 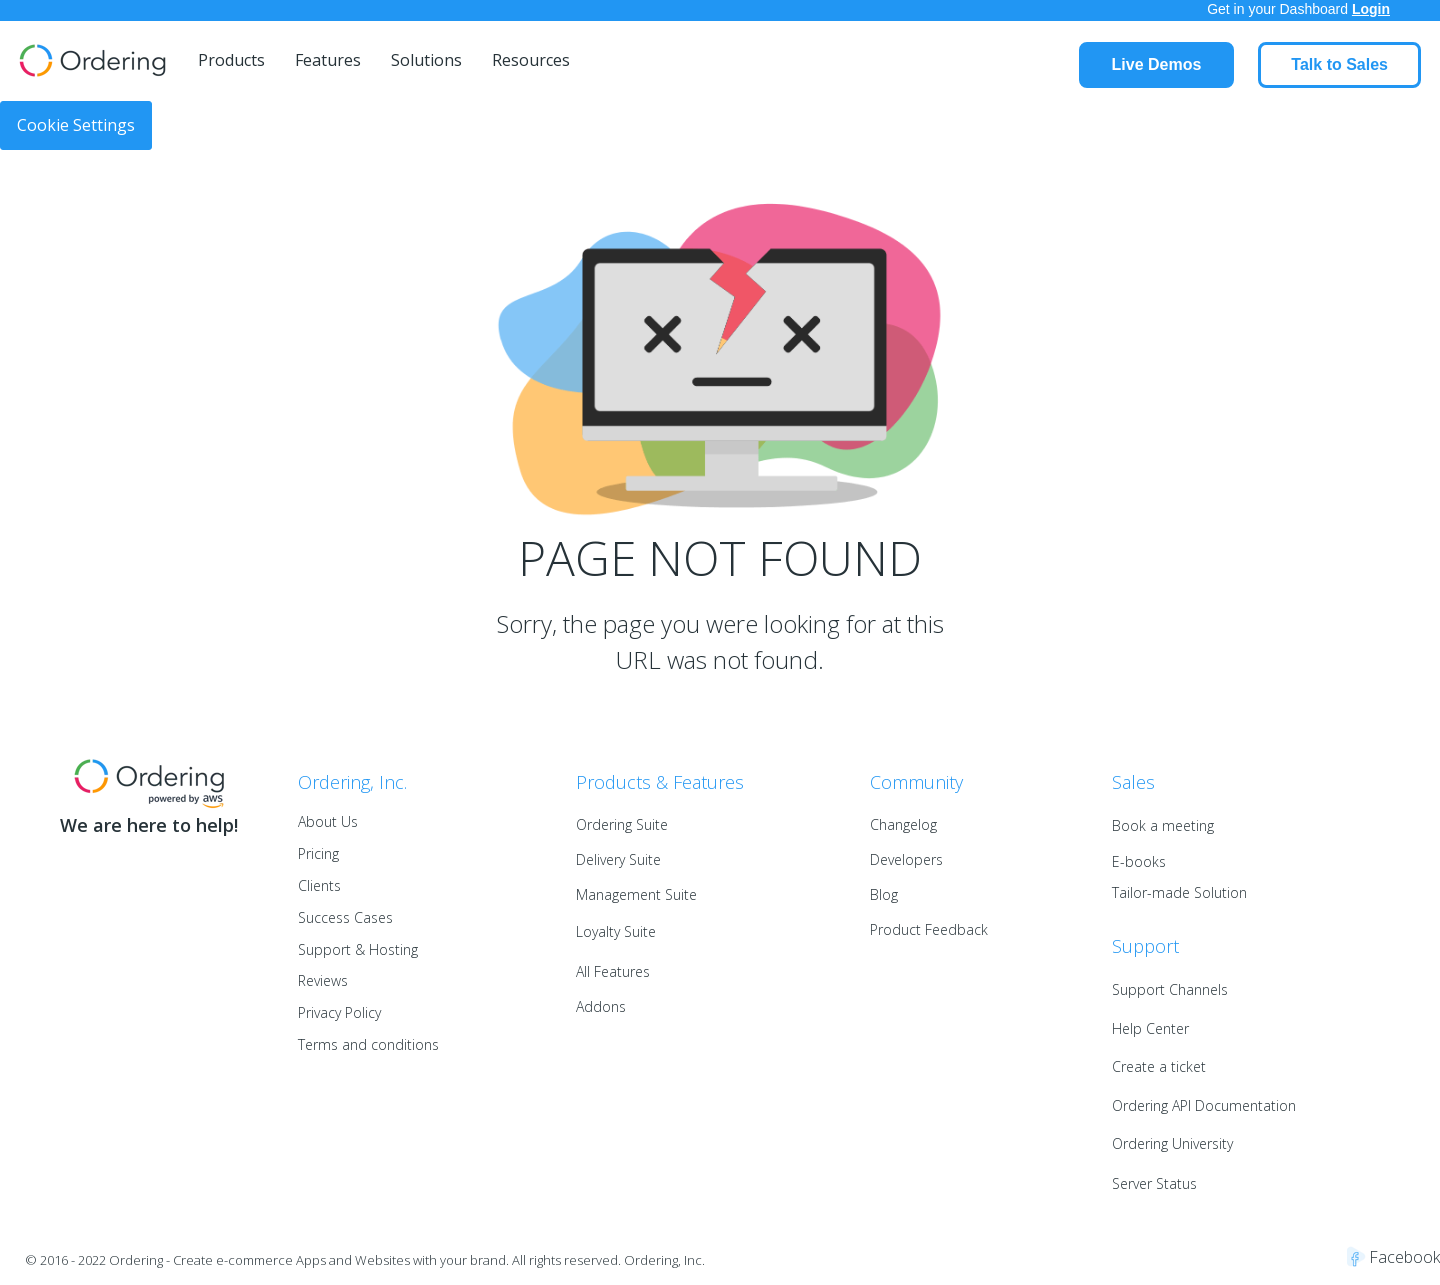 I want to click on Ordering University, so click(x=1172, y=1143).